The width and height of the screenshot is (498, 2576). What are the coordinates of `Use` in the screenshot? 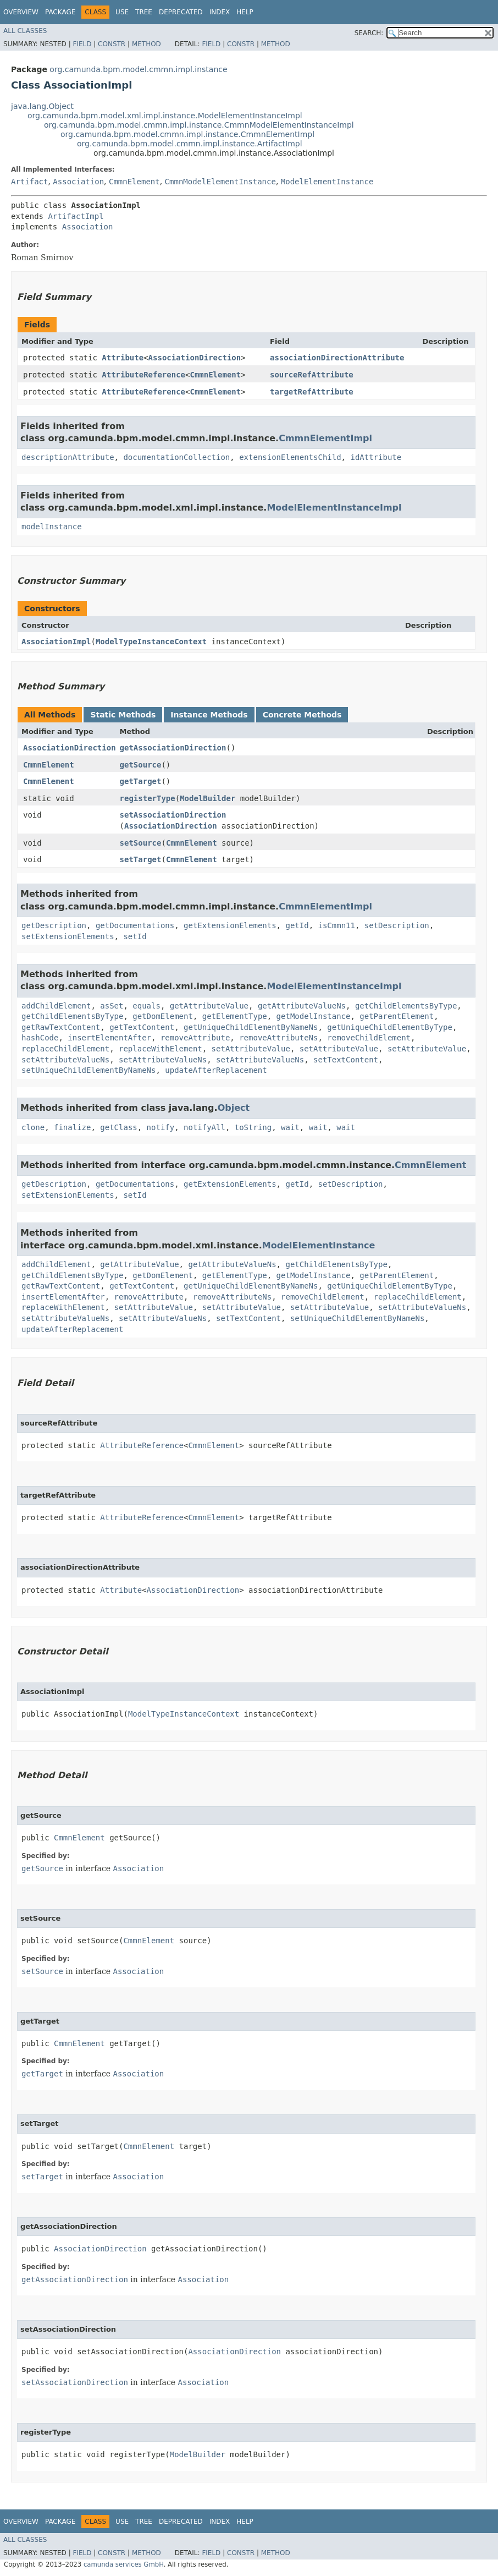 It's located at (122, 12).